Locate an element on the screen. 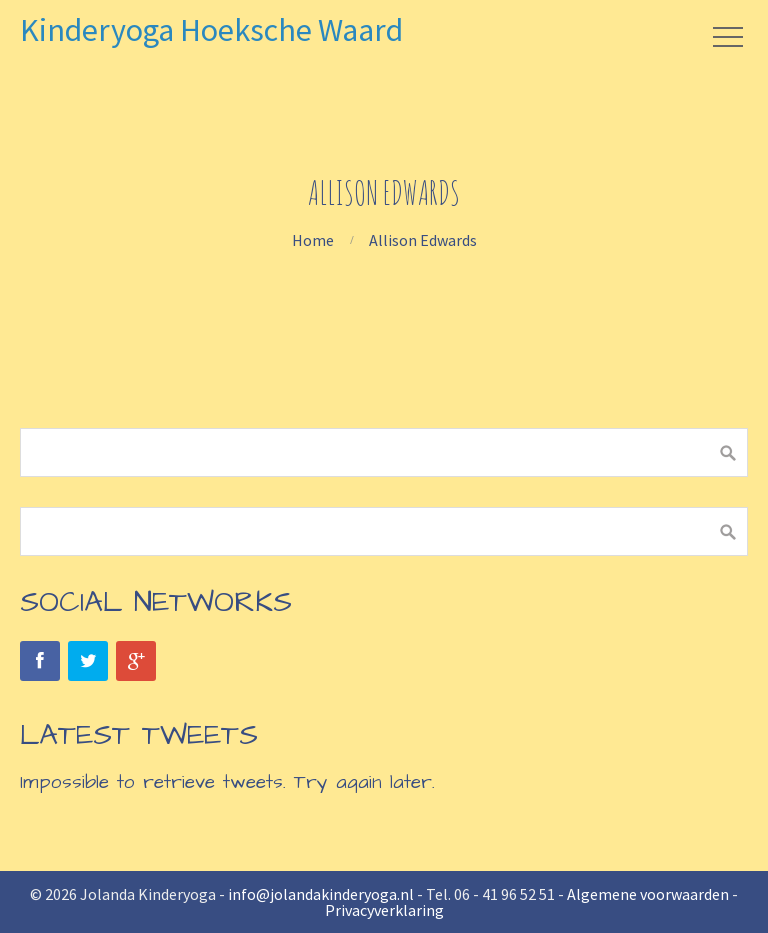 The height and width of the screenshot is (933, 768). Algemene voorwaarden is located at coordinates (648, 894).